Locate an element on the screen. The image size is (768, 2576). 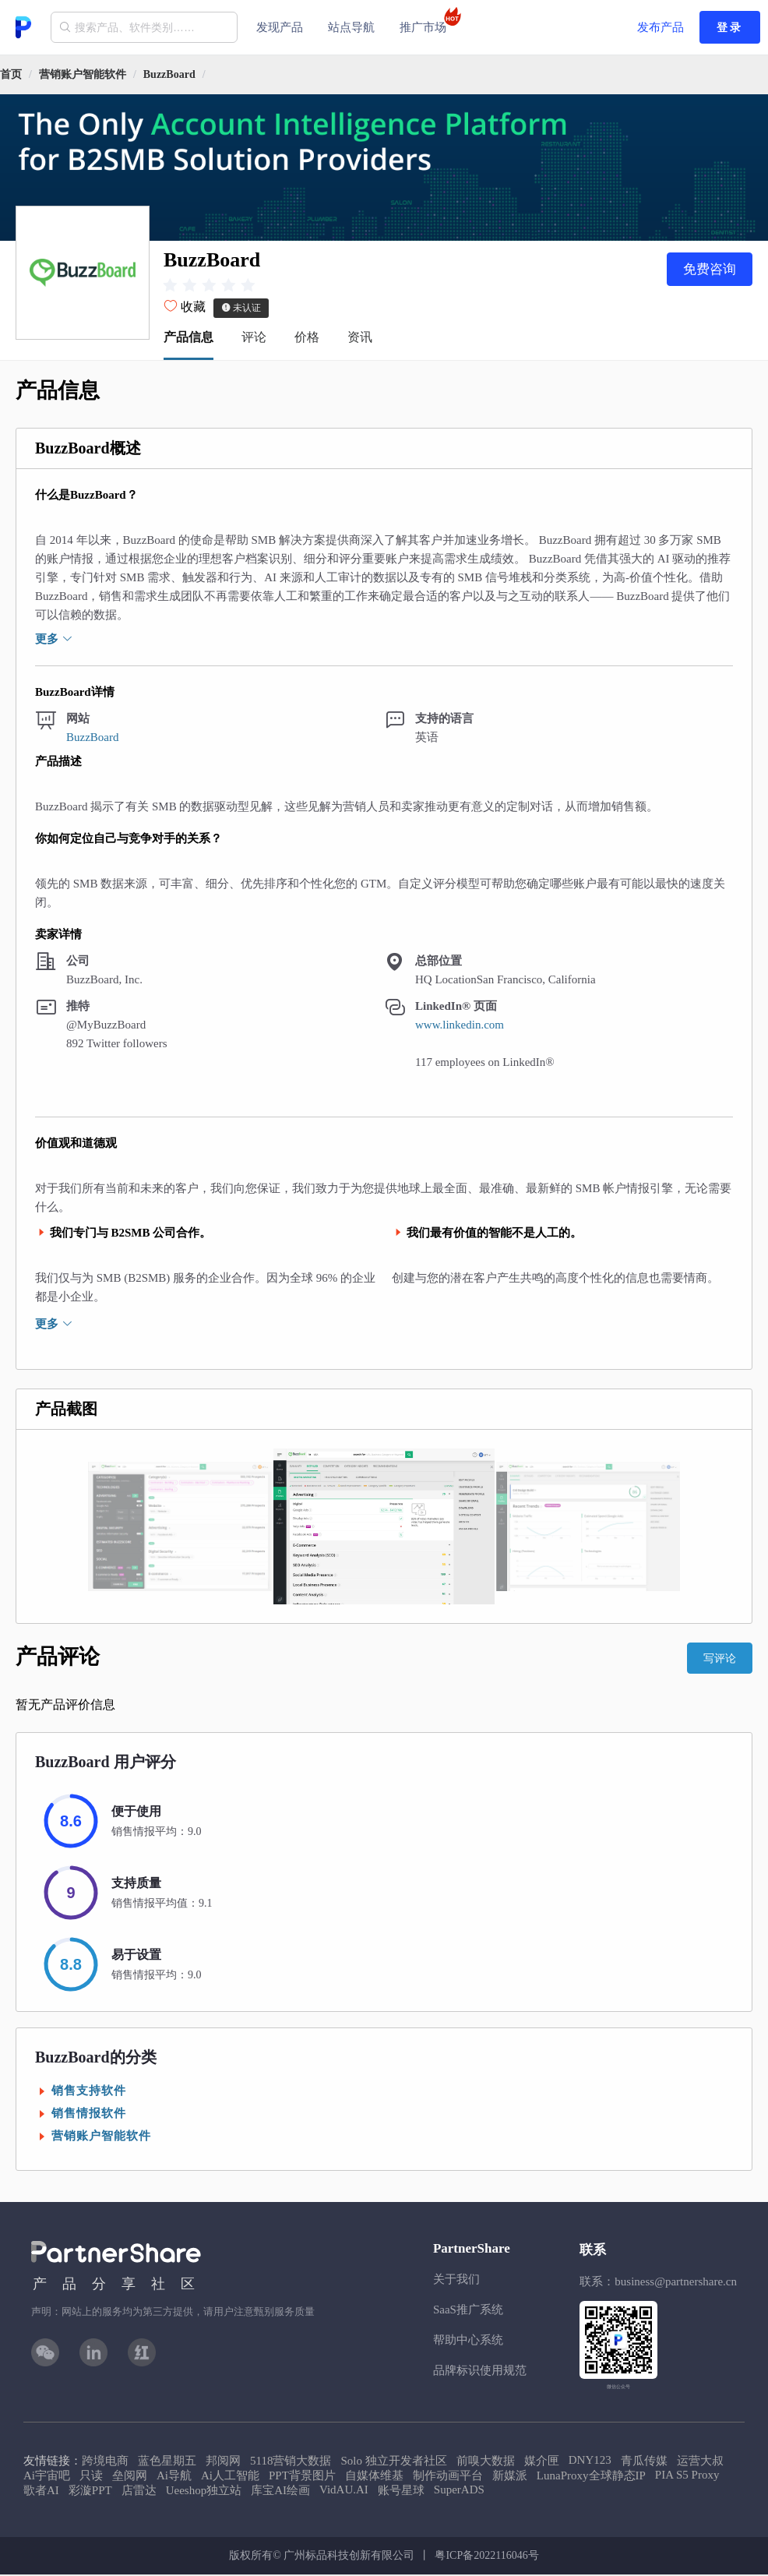
发布产品 is located at coordinates (660, 27).